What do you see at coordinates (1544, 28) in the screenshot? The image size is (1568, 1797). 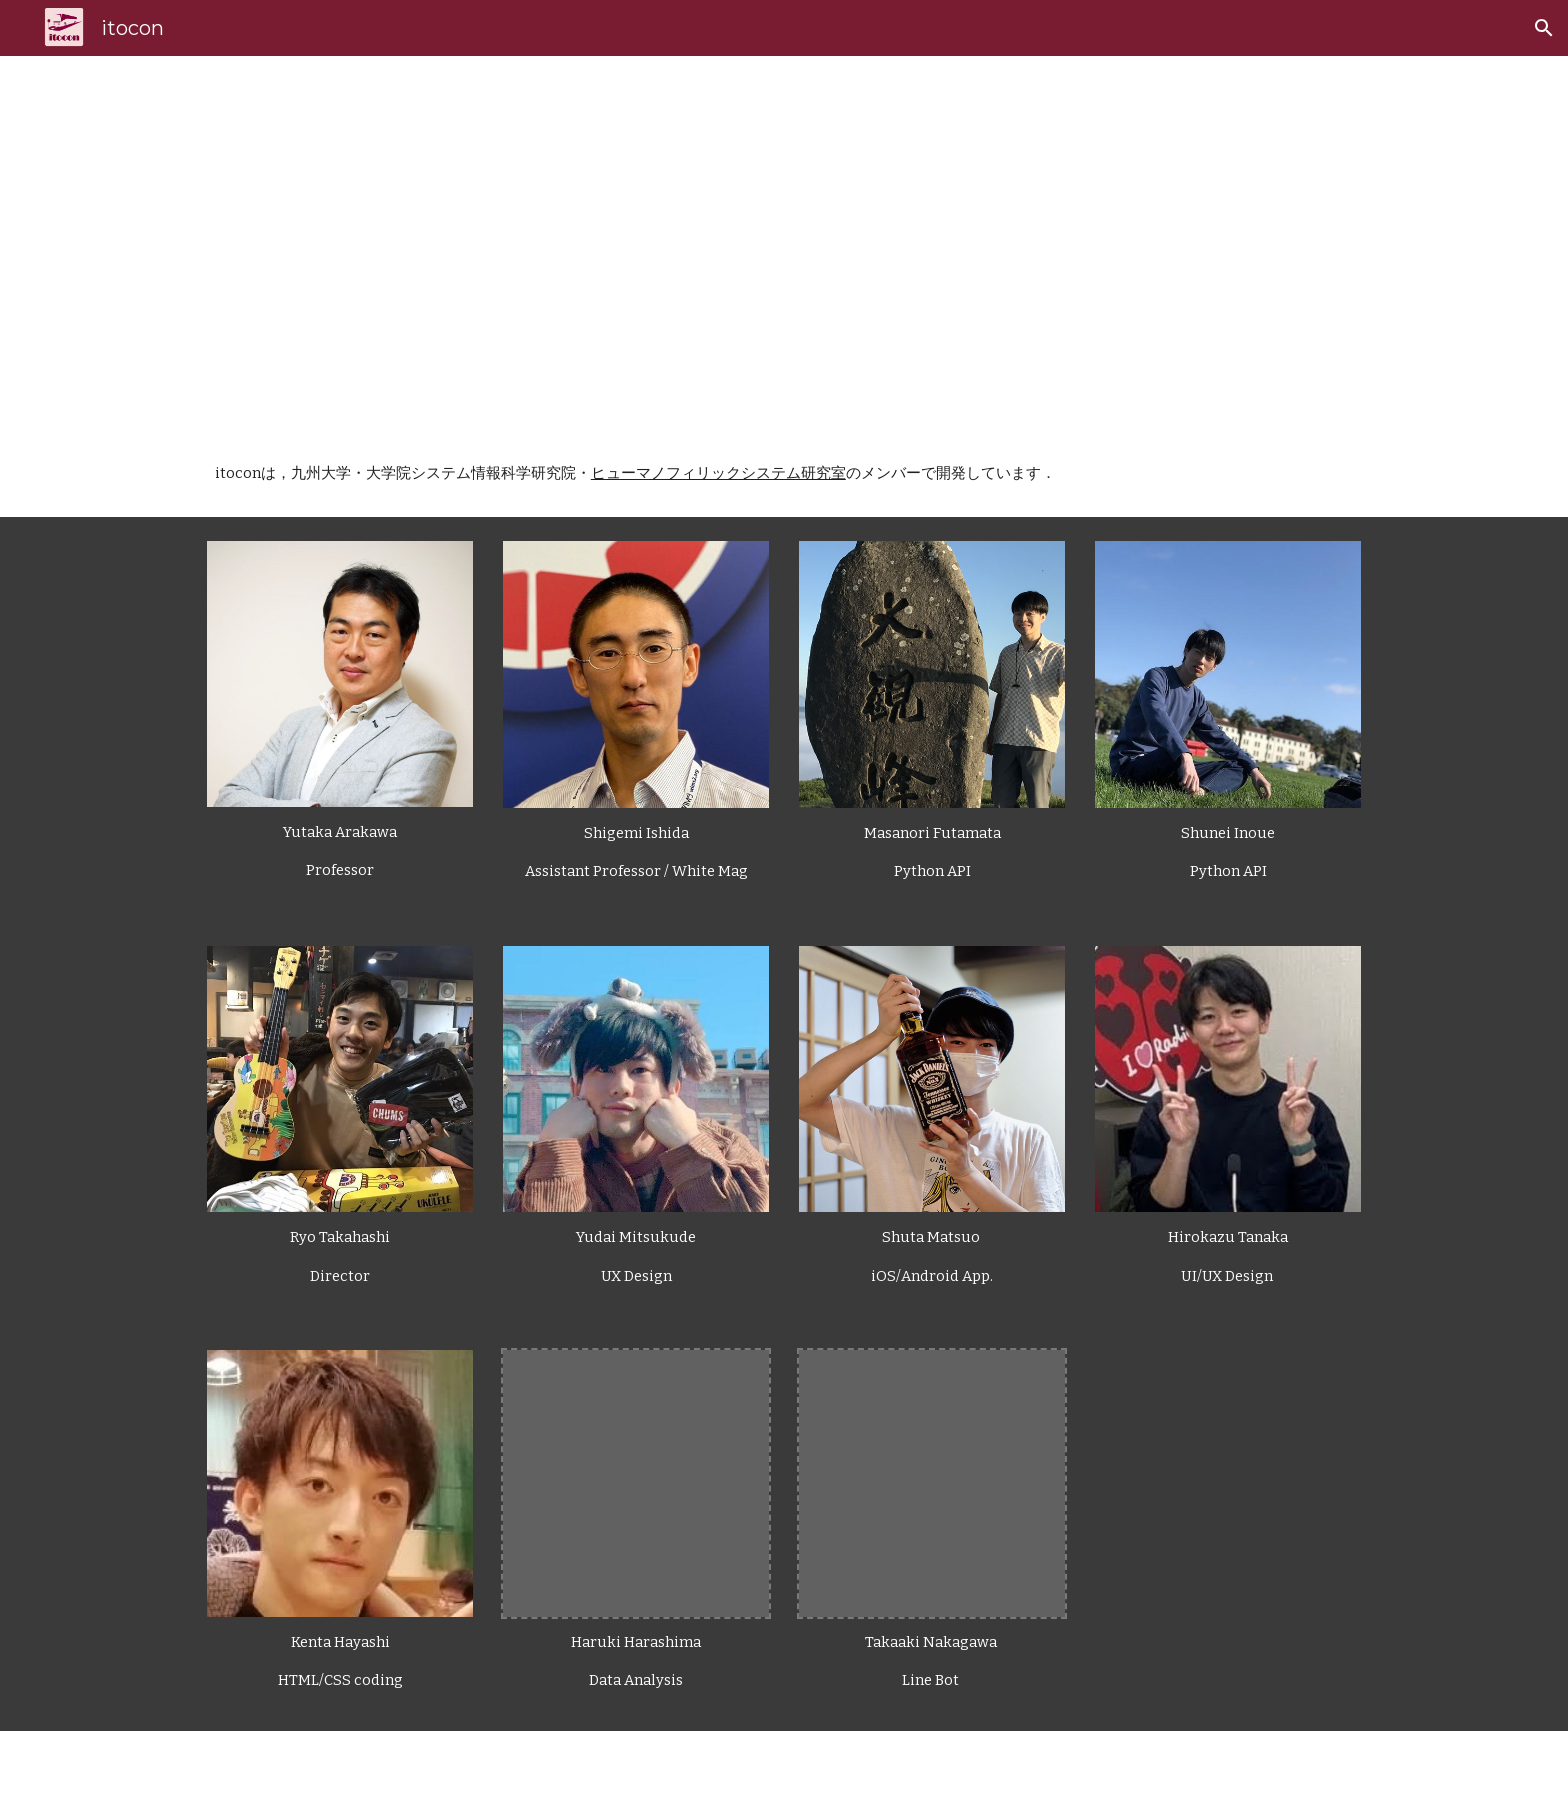 I see `[button]` at bounding box center [1544, 28].